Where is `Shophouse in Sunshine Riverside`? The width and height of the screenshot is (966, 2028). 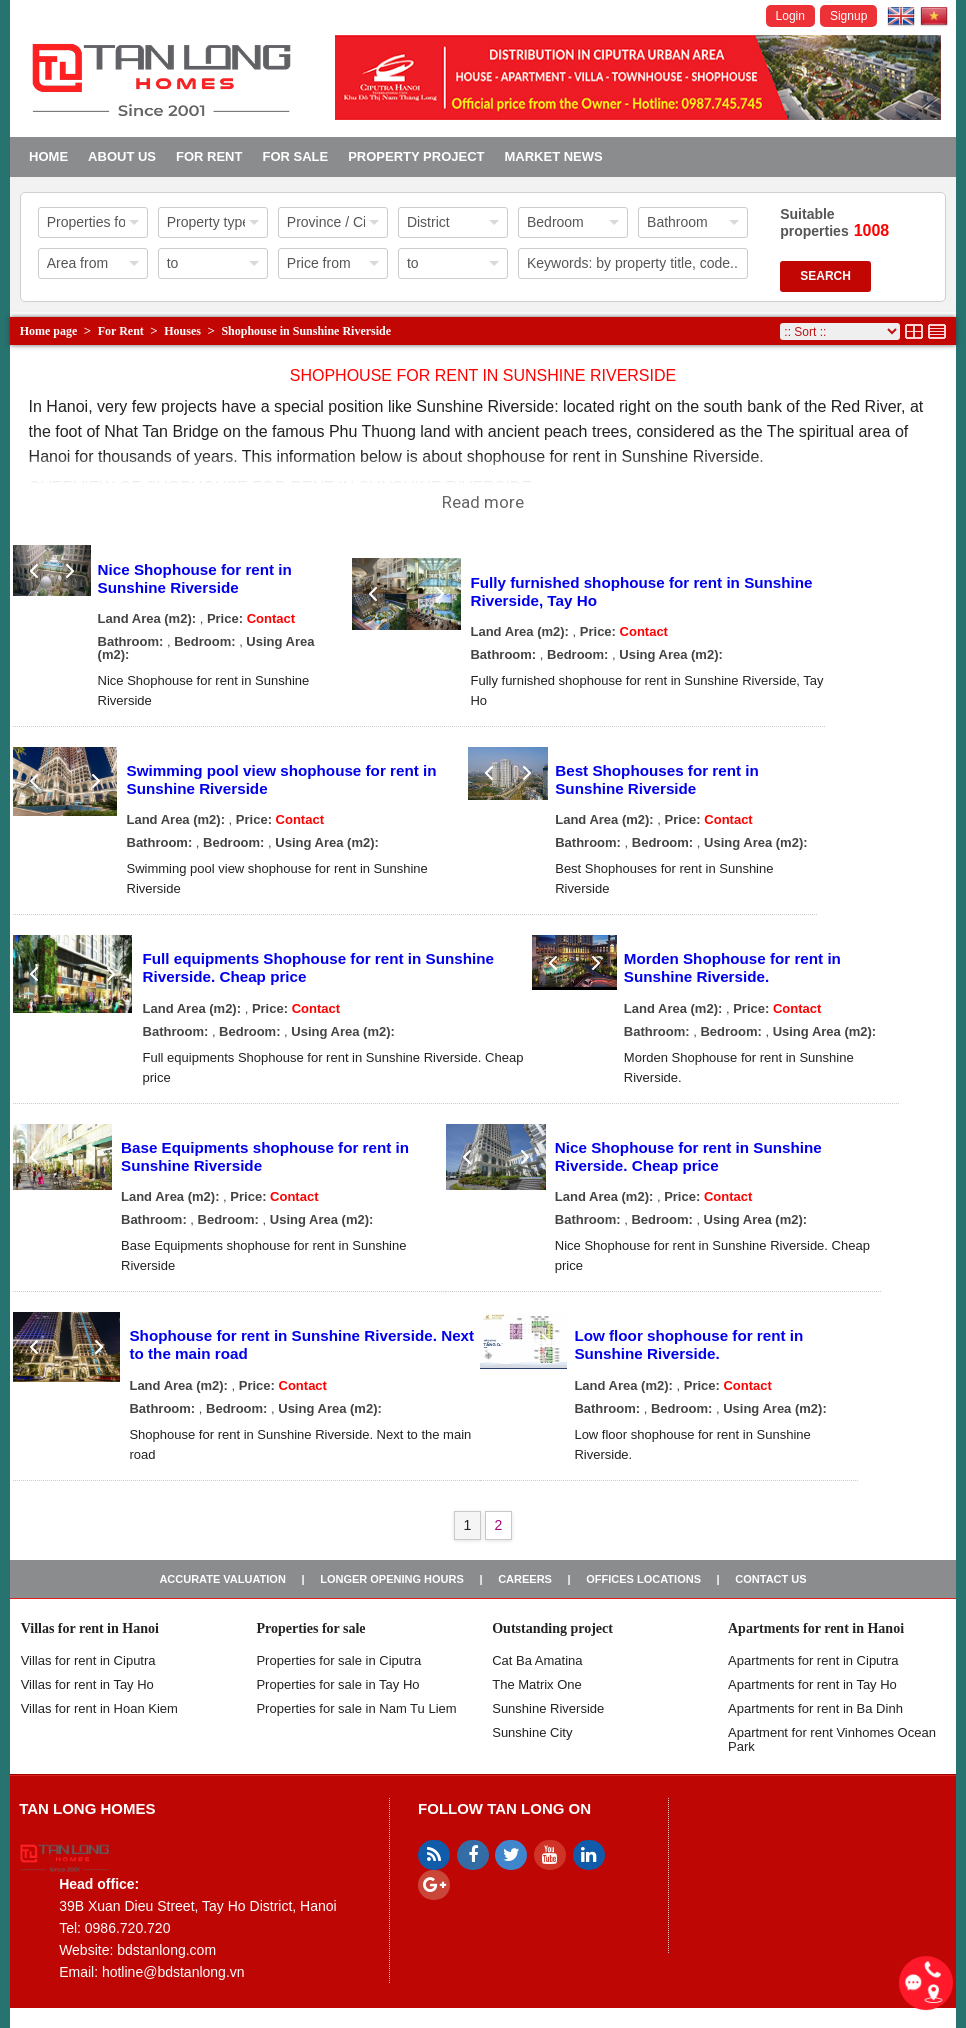 Shophouse in Sunshine Riverside is located at coordinates (306, 331).